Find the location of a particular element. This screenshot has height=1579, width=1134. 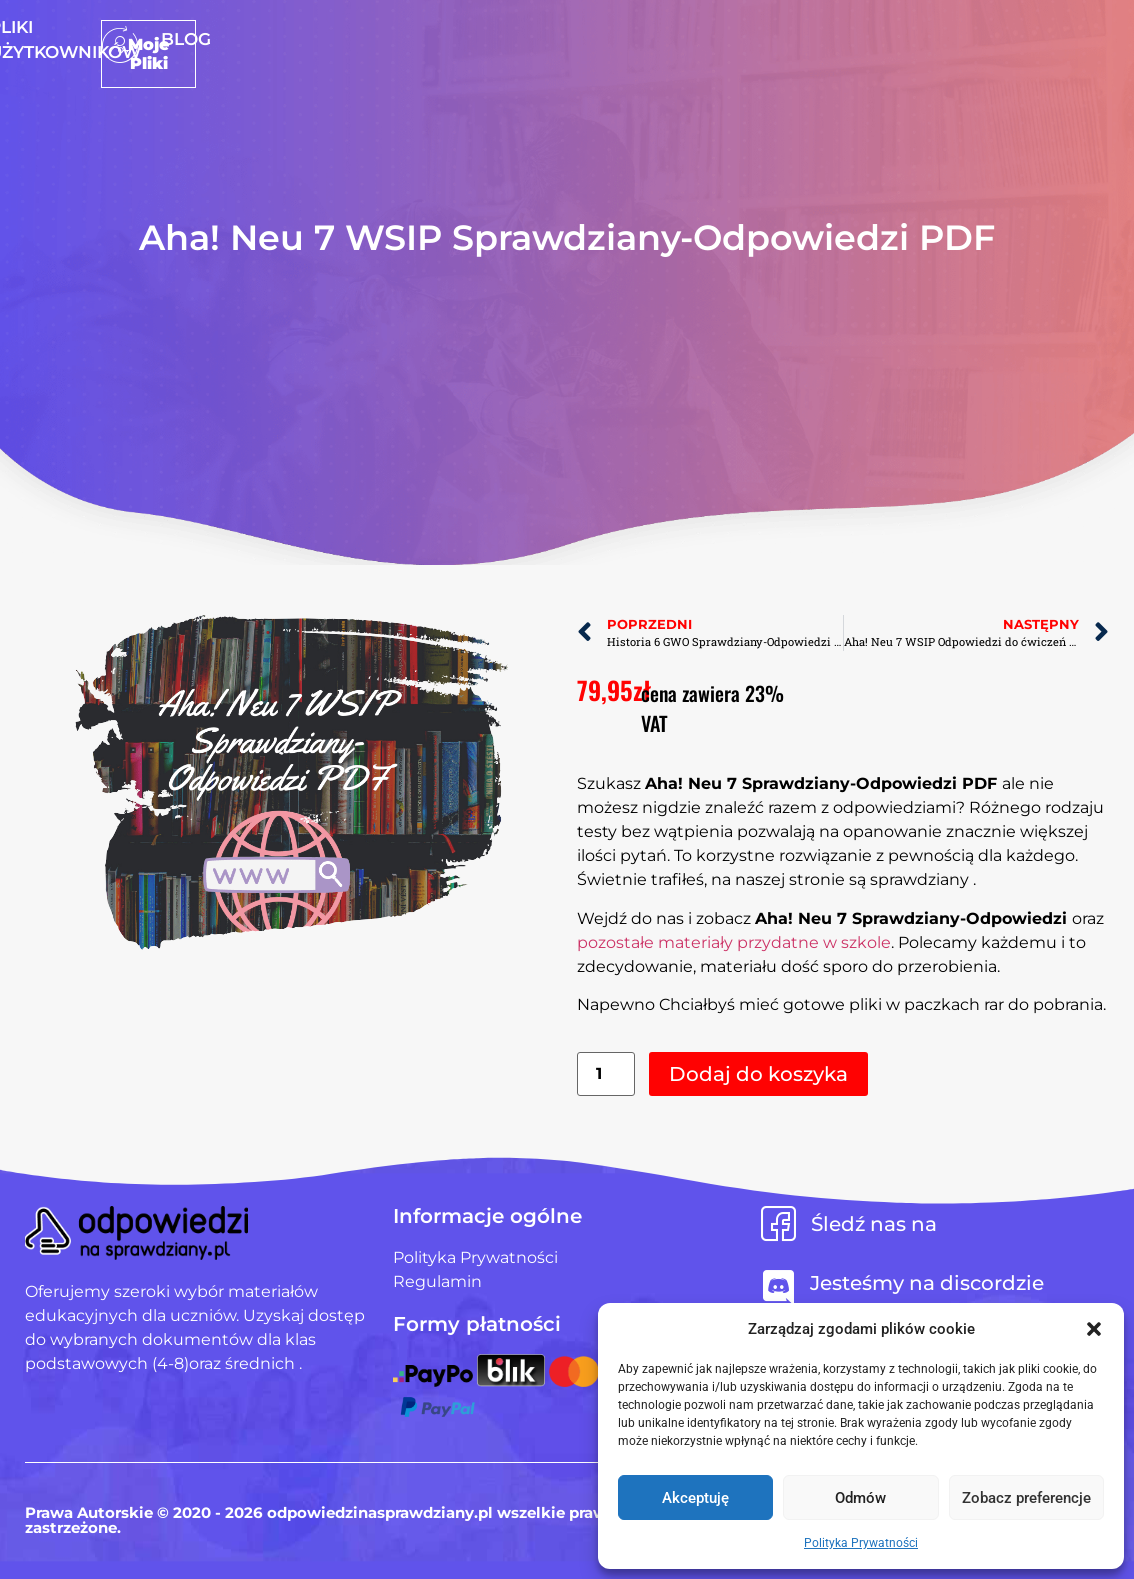

Akceptuję is located at coordinates (695, 1498).